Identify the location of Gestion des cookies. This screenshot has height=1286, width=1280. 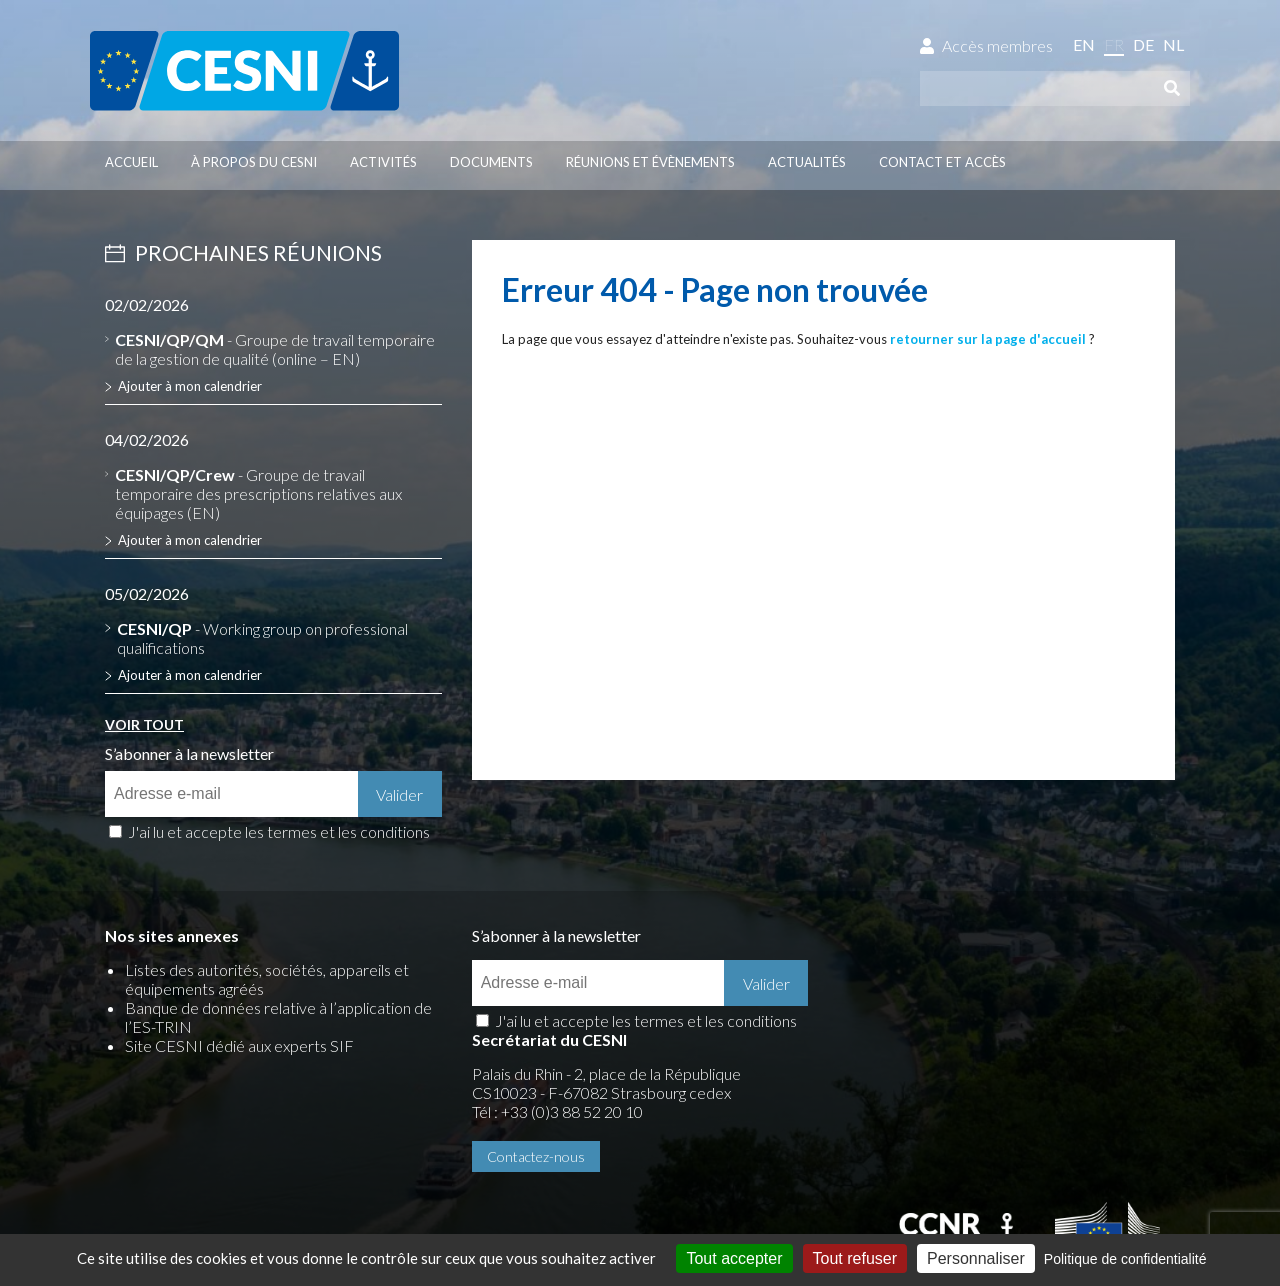
(461, 1137).